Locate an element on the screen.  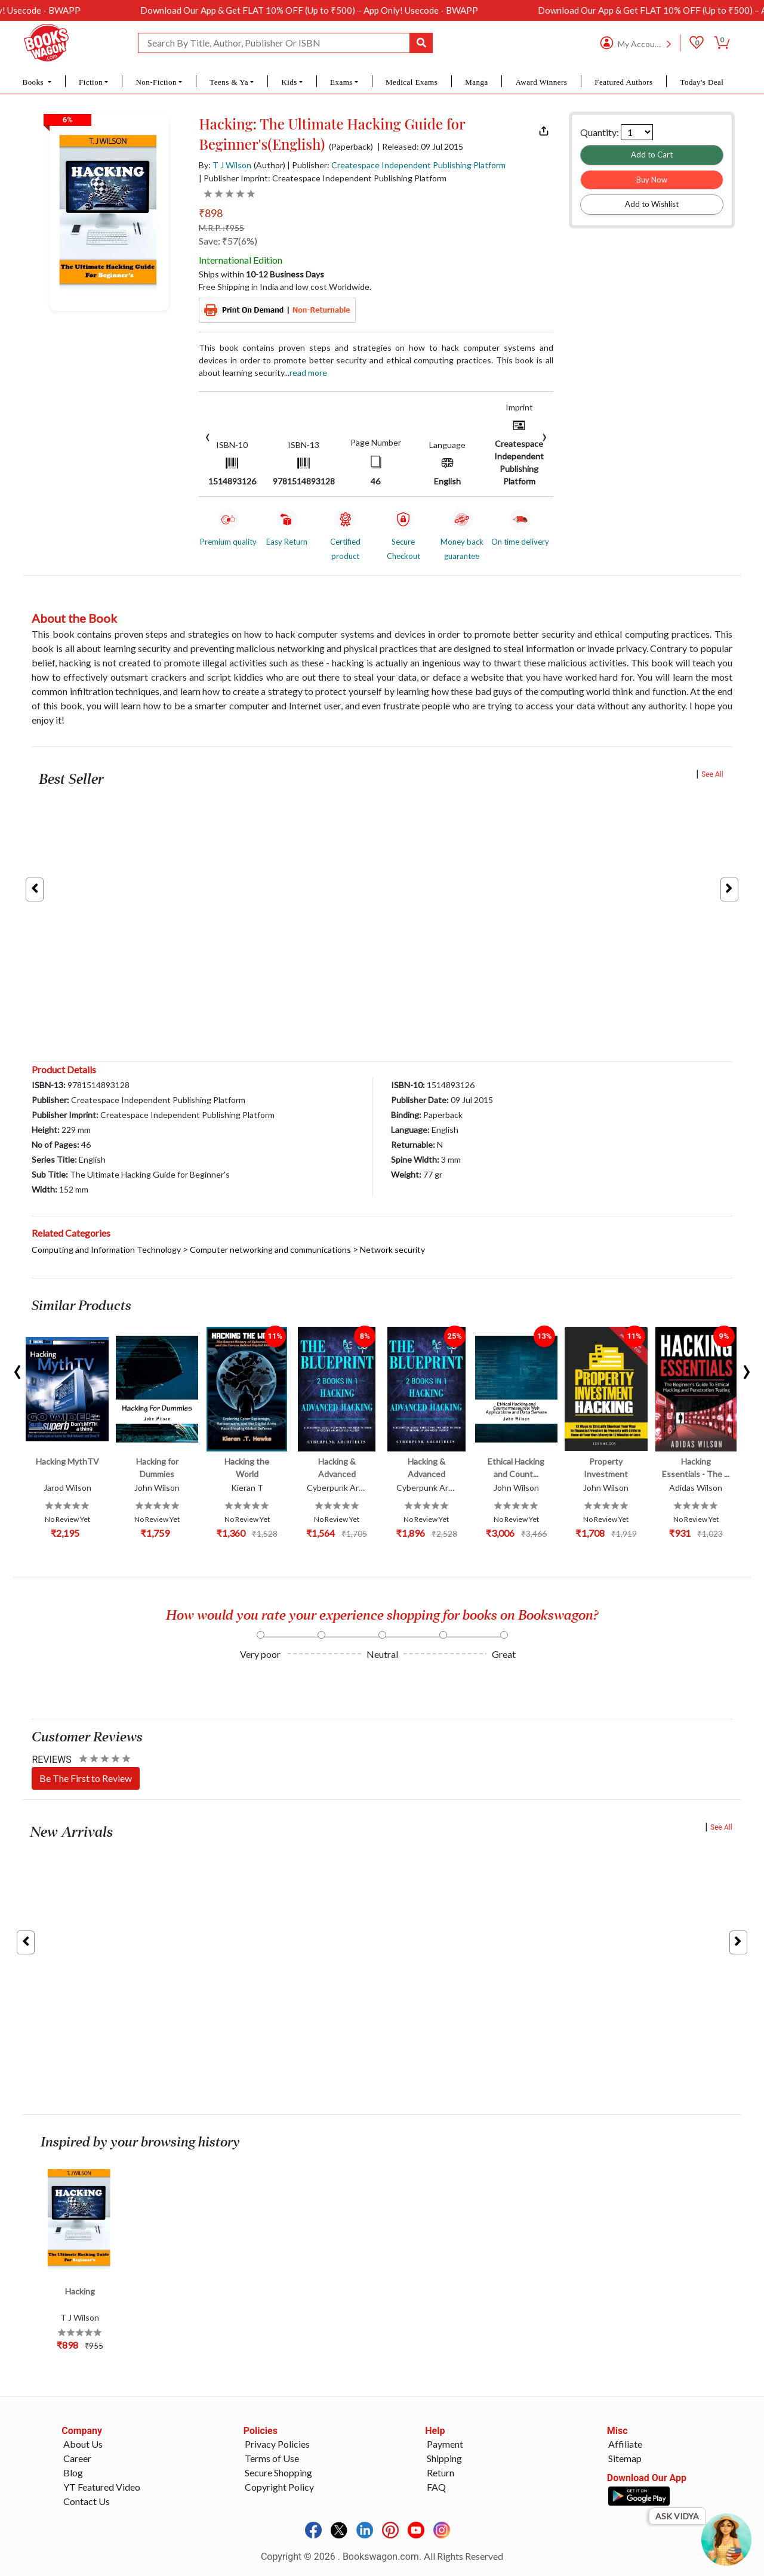
Manga is located at coordinates (476, 82).